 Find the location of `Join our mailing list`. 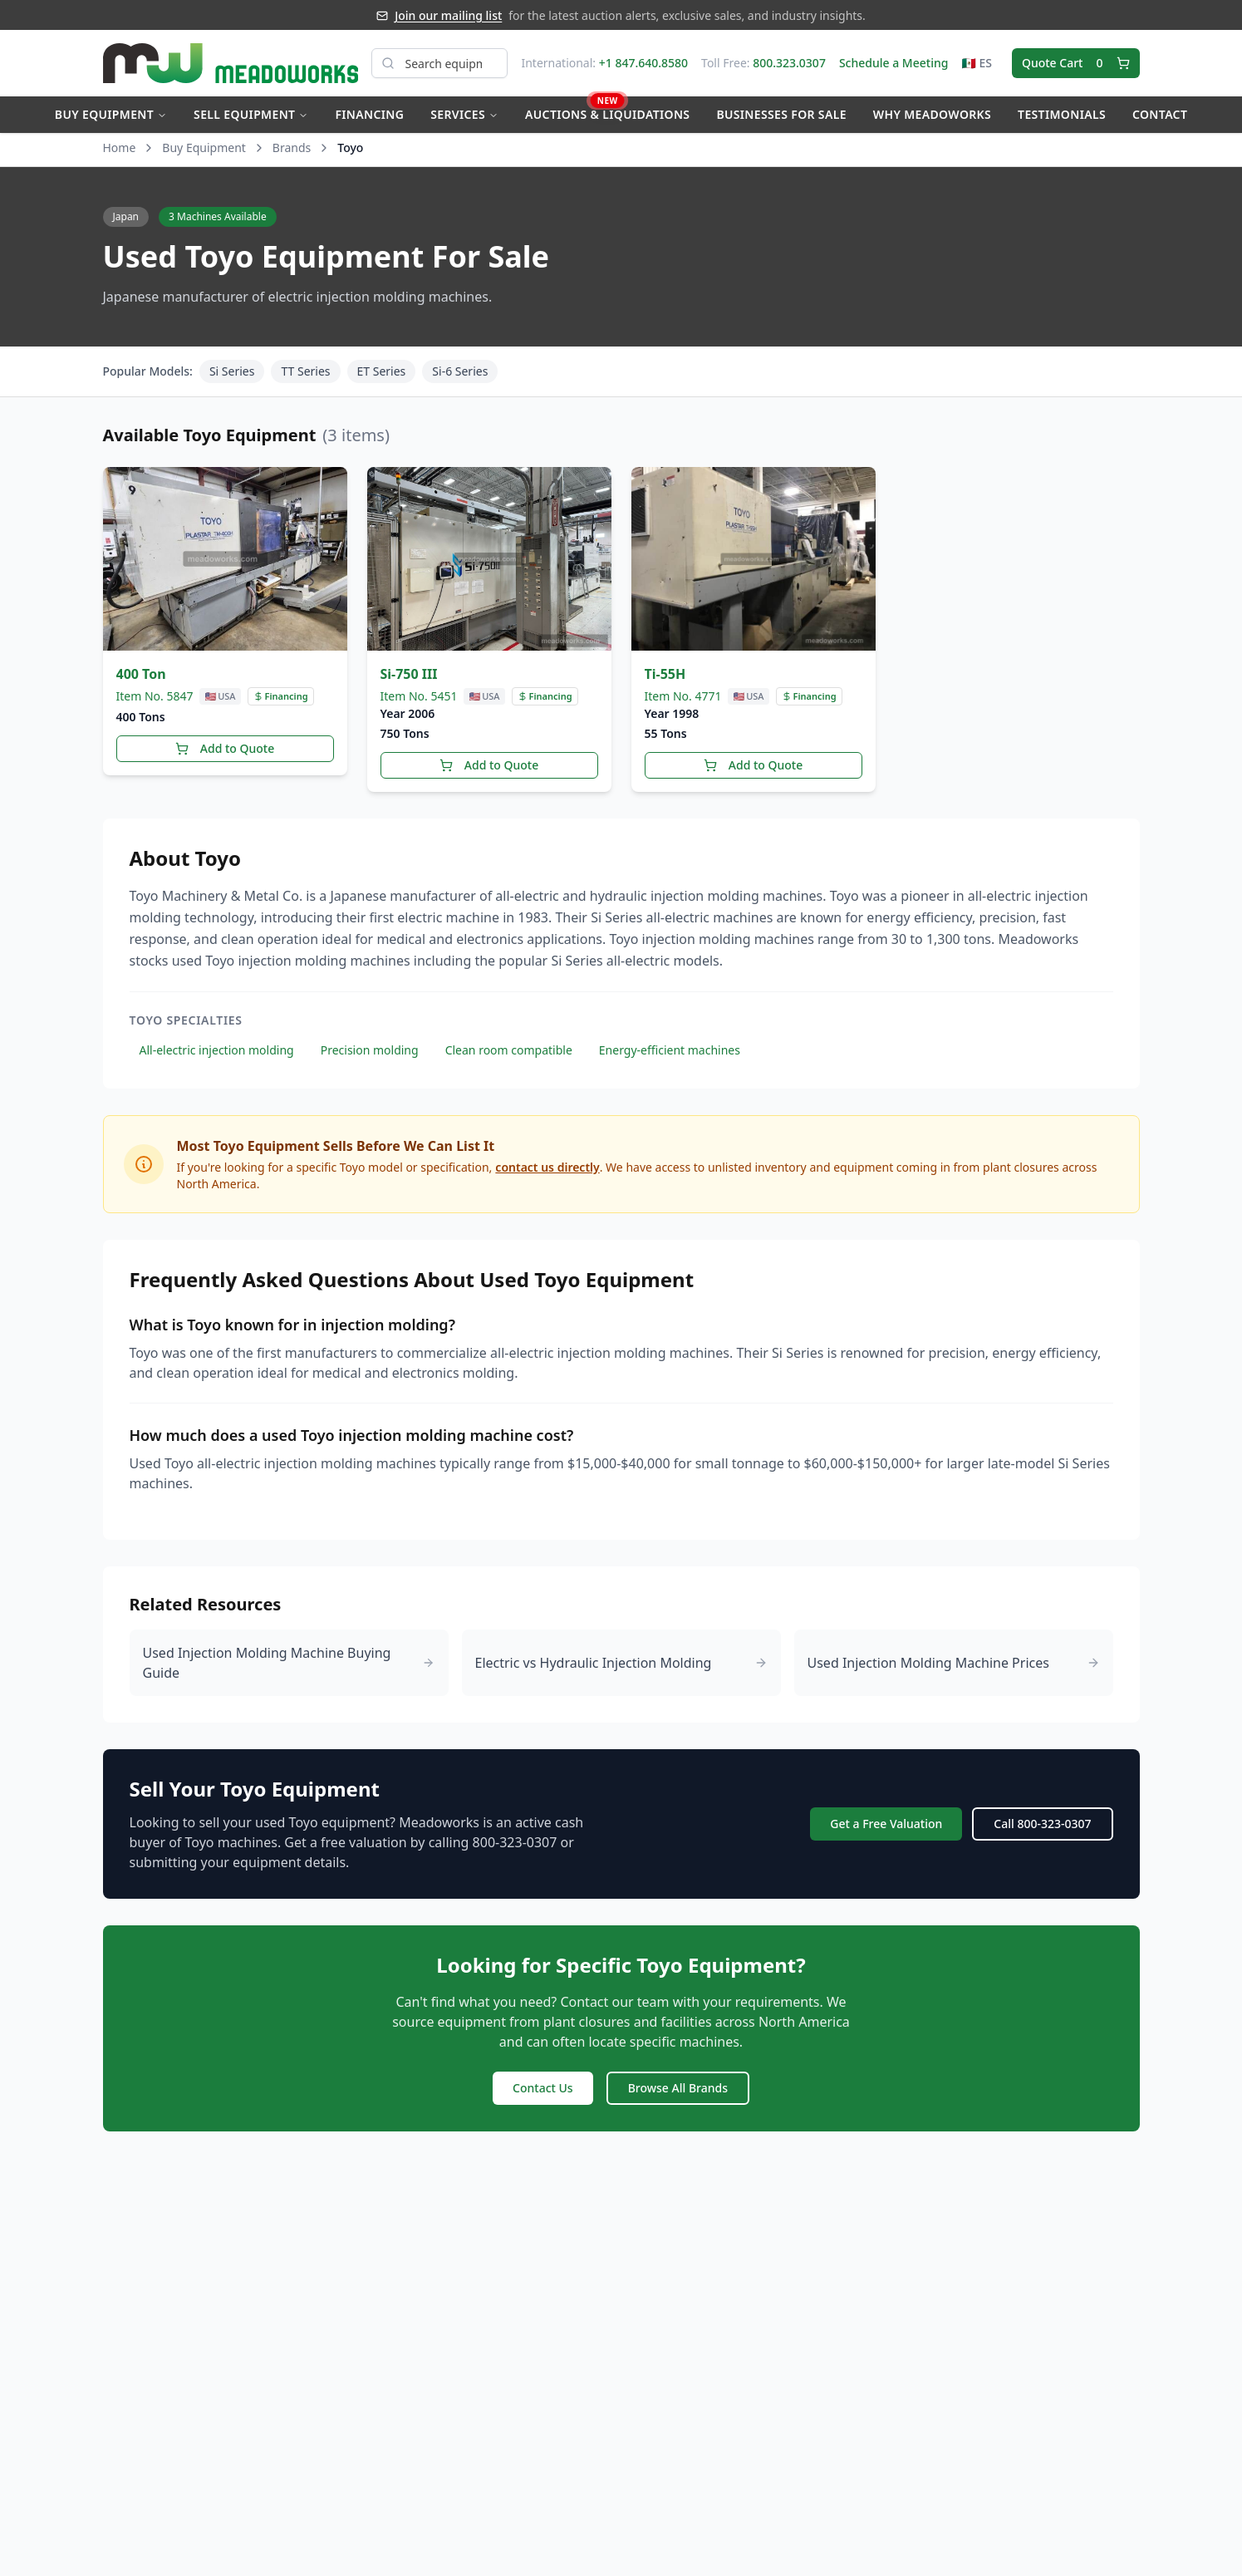

Join our mailing list is located at coordinates (448, 15).